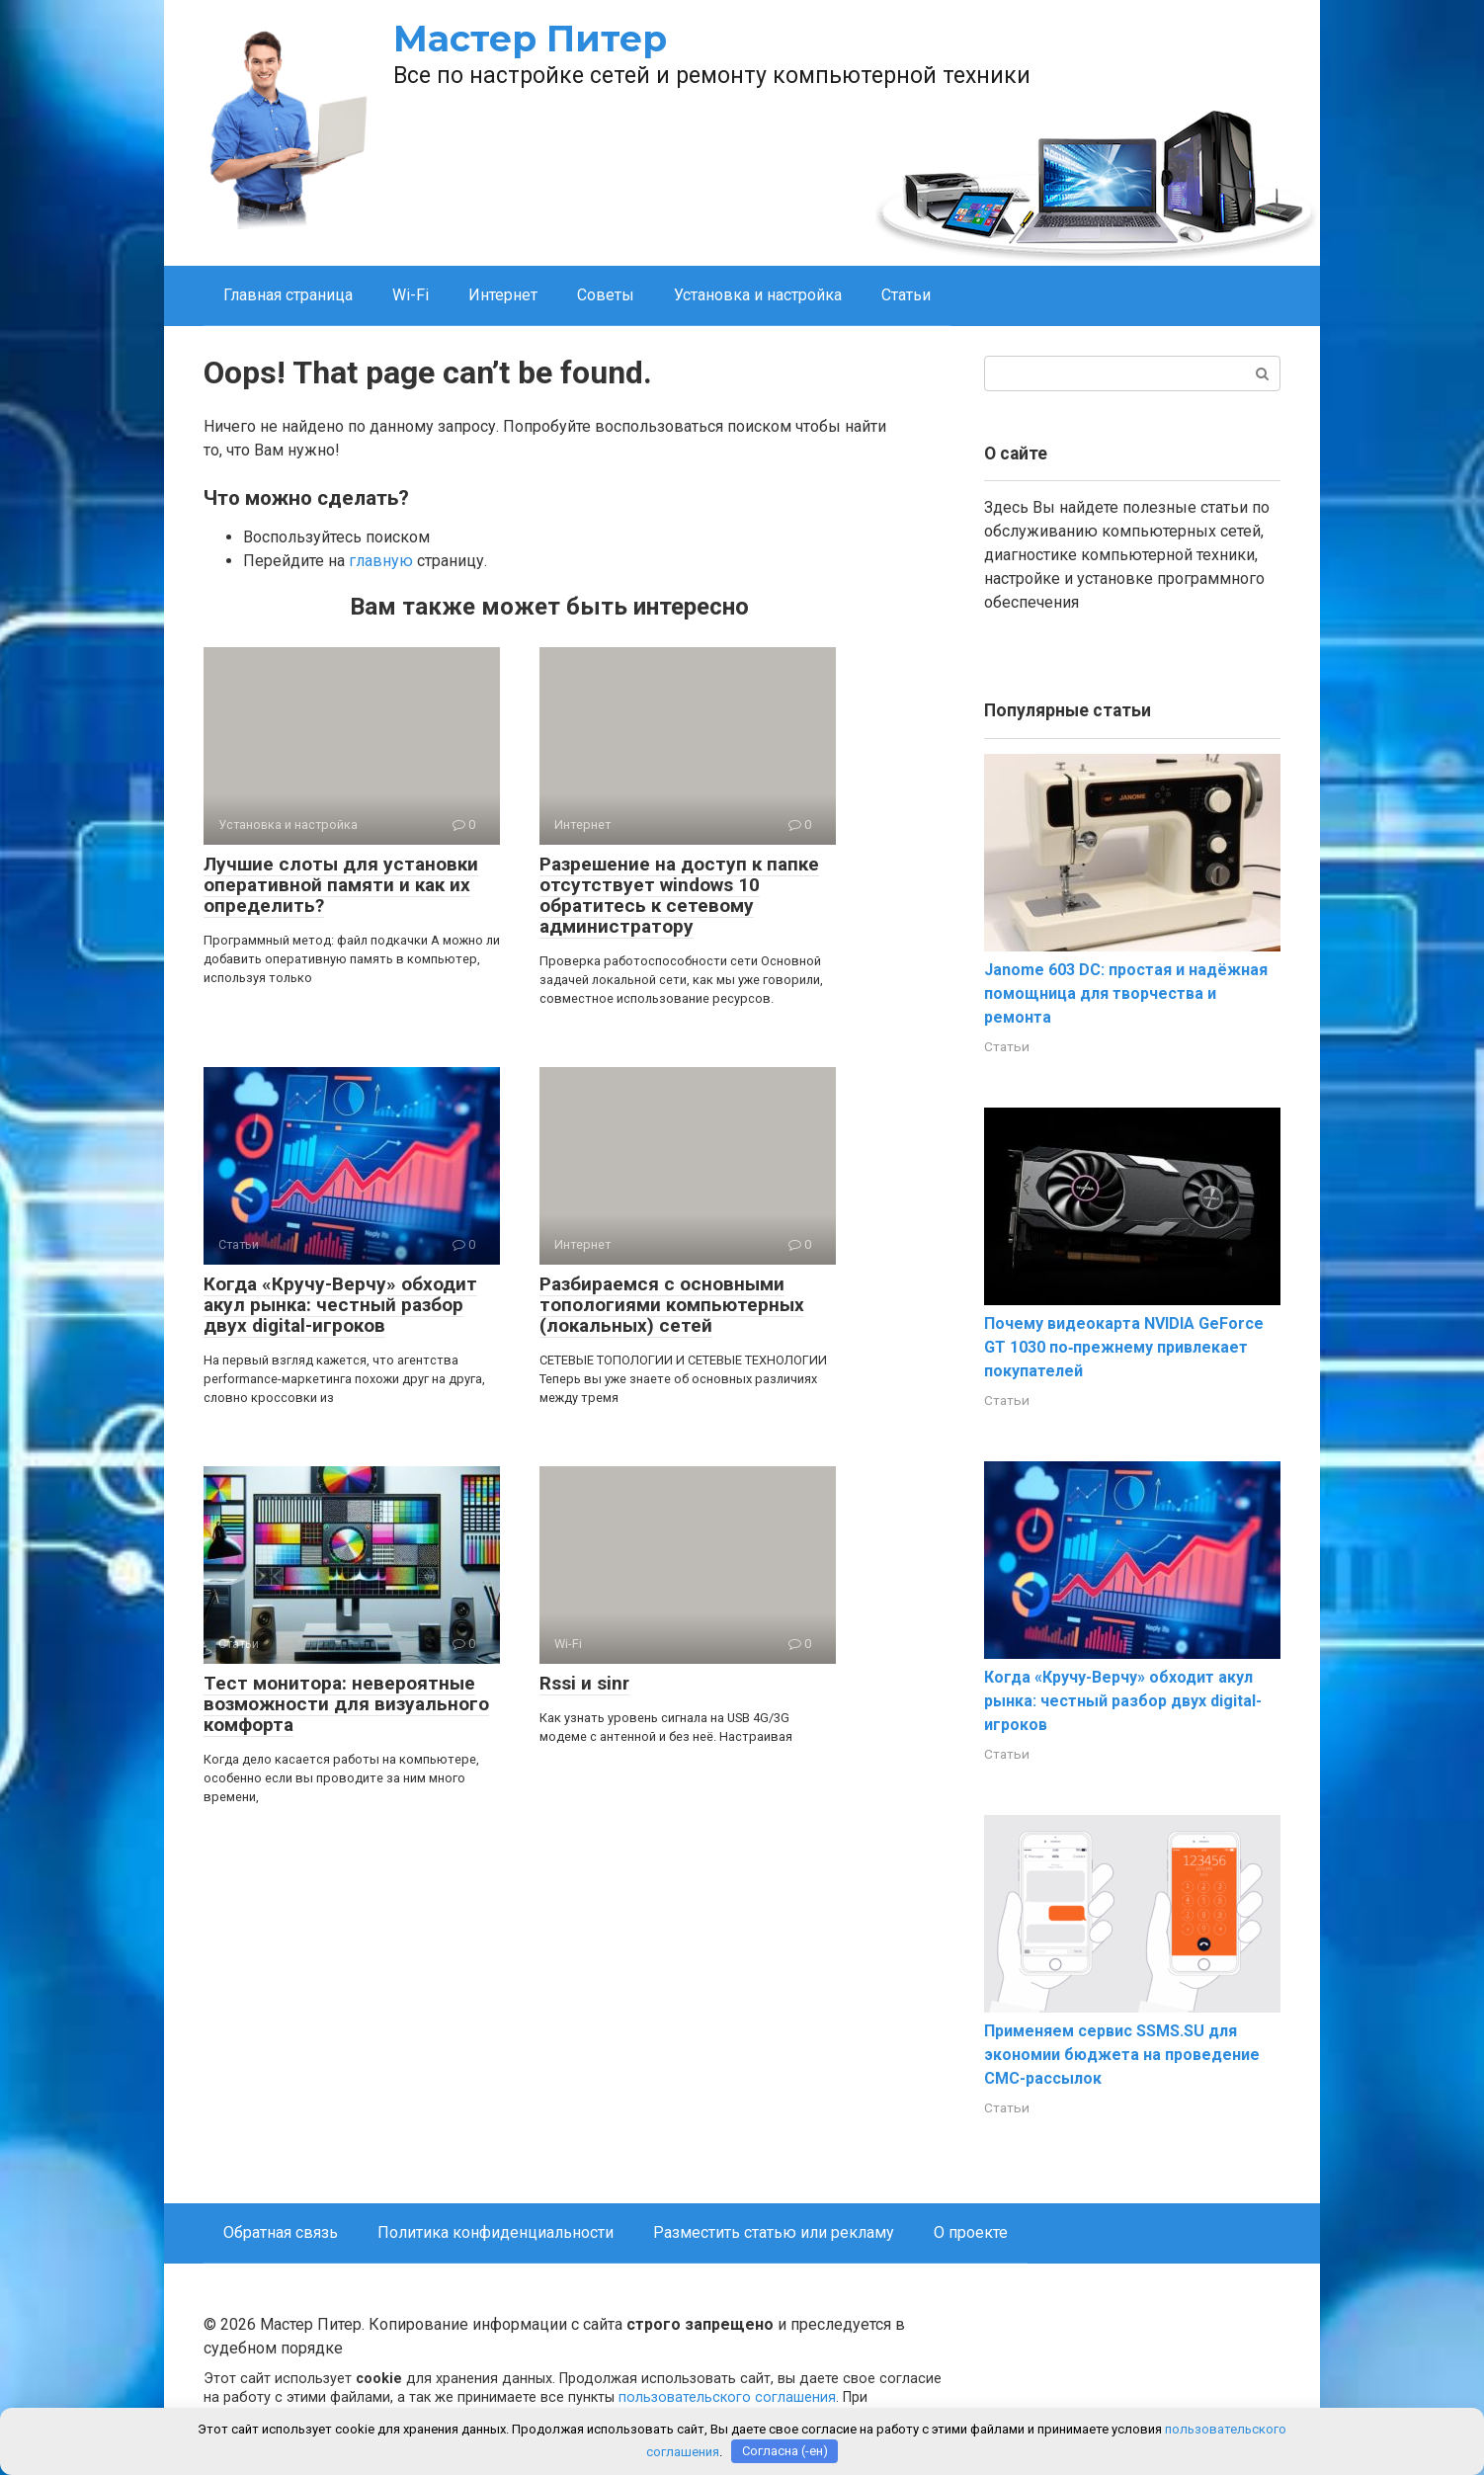  I want to click on Применяем сервис SSMS.SU для экономии бюджета на проведение СМС-рассылок, so click(1122, 2054).